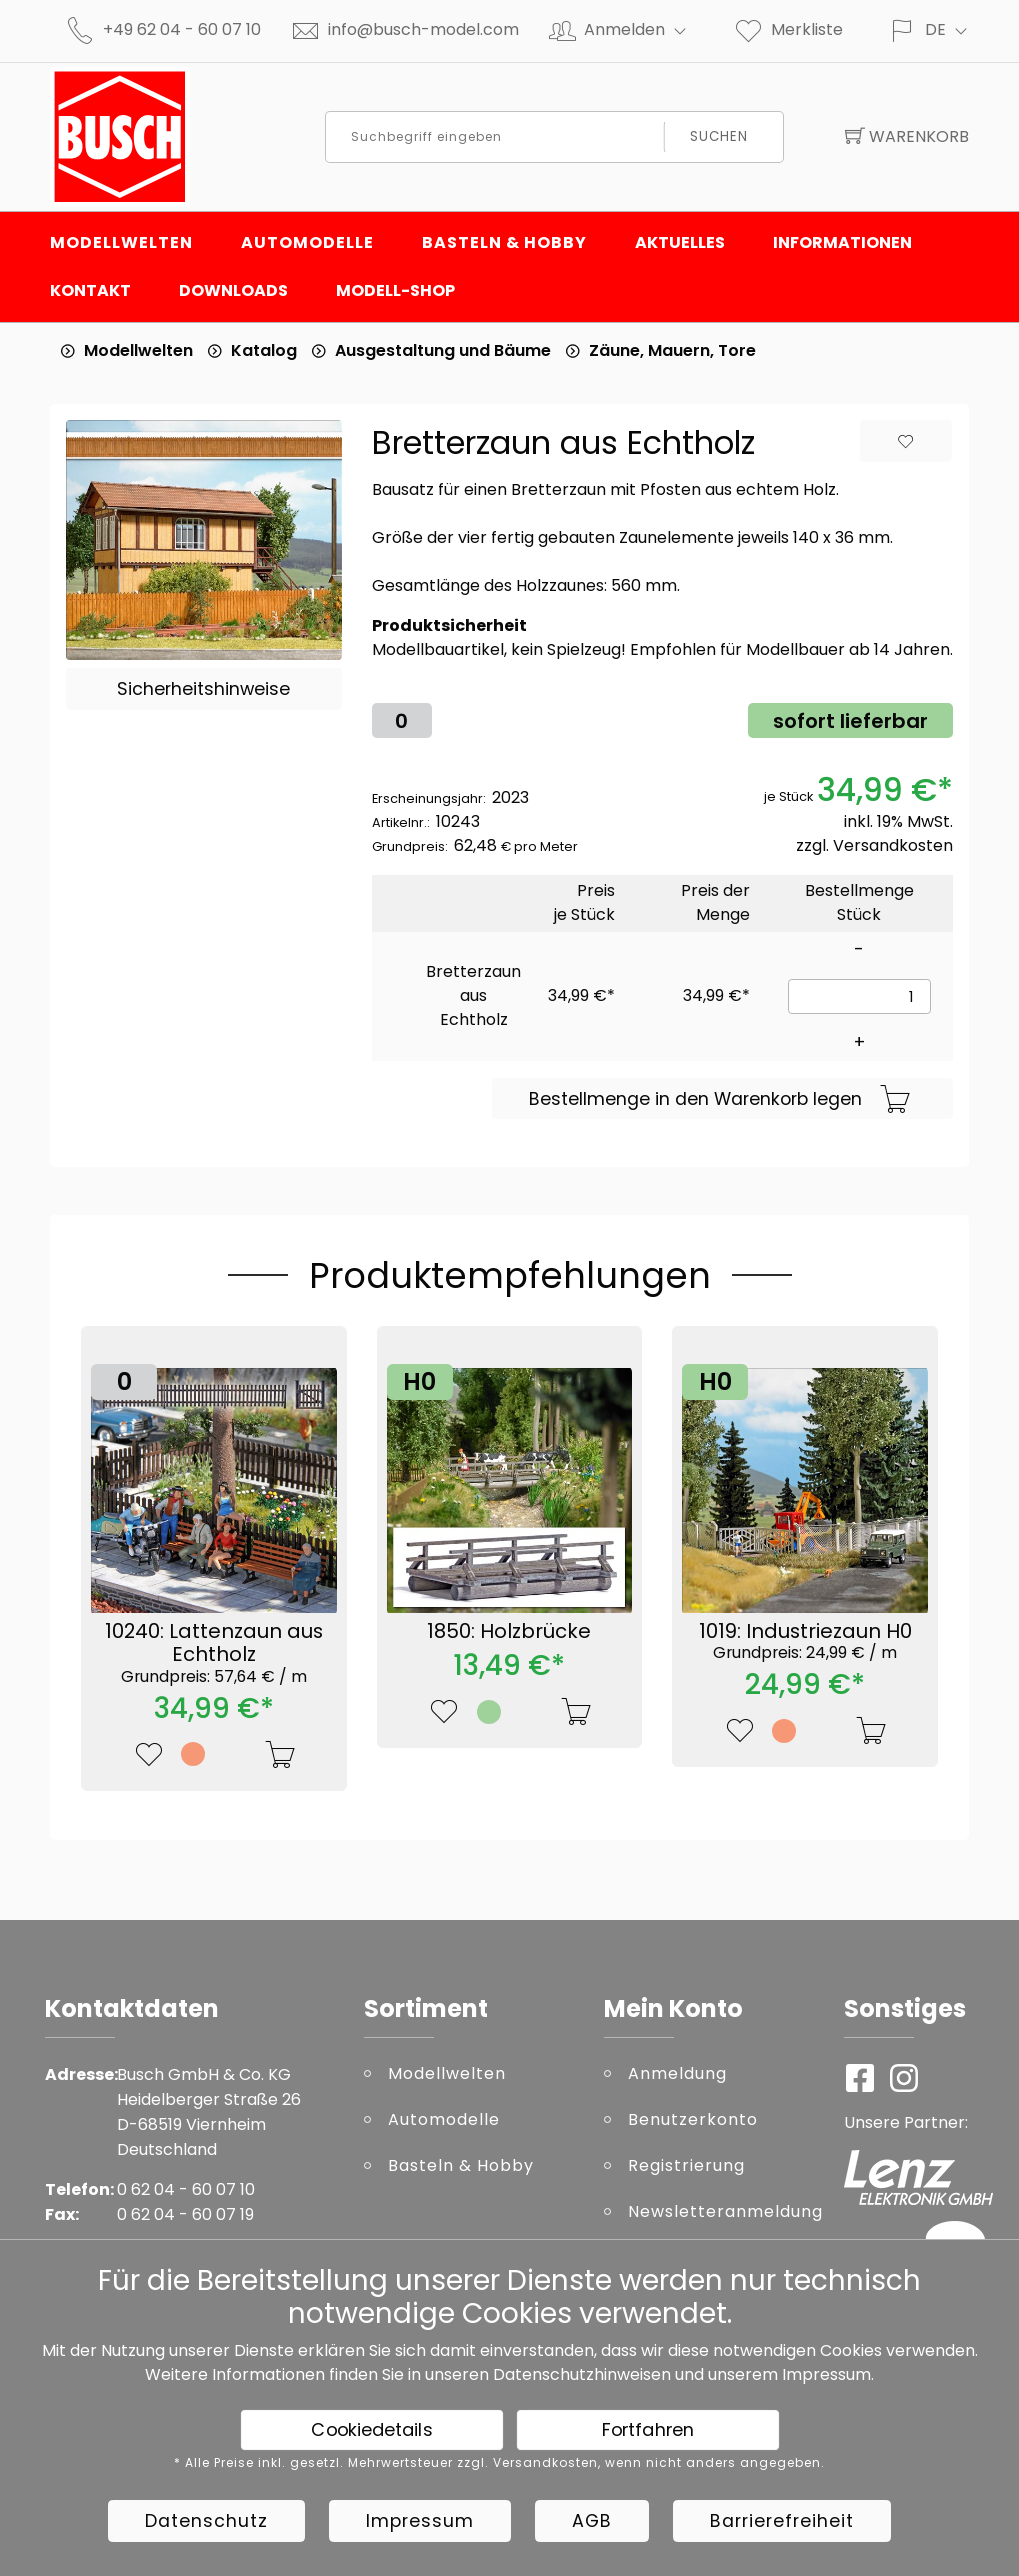  I want to click on Aktuelles, so click(680, 242).